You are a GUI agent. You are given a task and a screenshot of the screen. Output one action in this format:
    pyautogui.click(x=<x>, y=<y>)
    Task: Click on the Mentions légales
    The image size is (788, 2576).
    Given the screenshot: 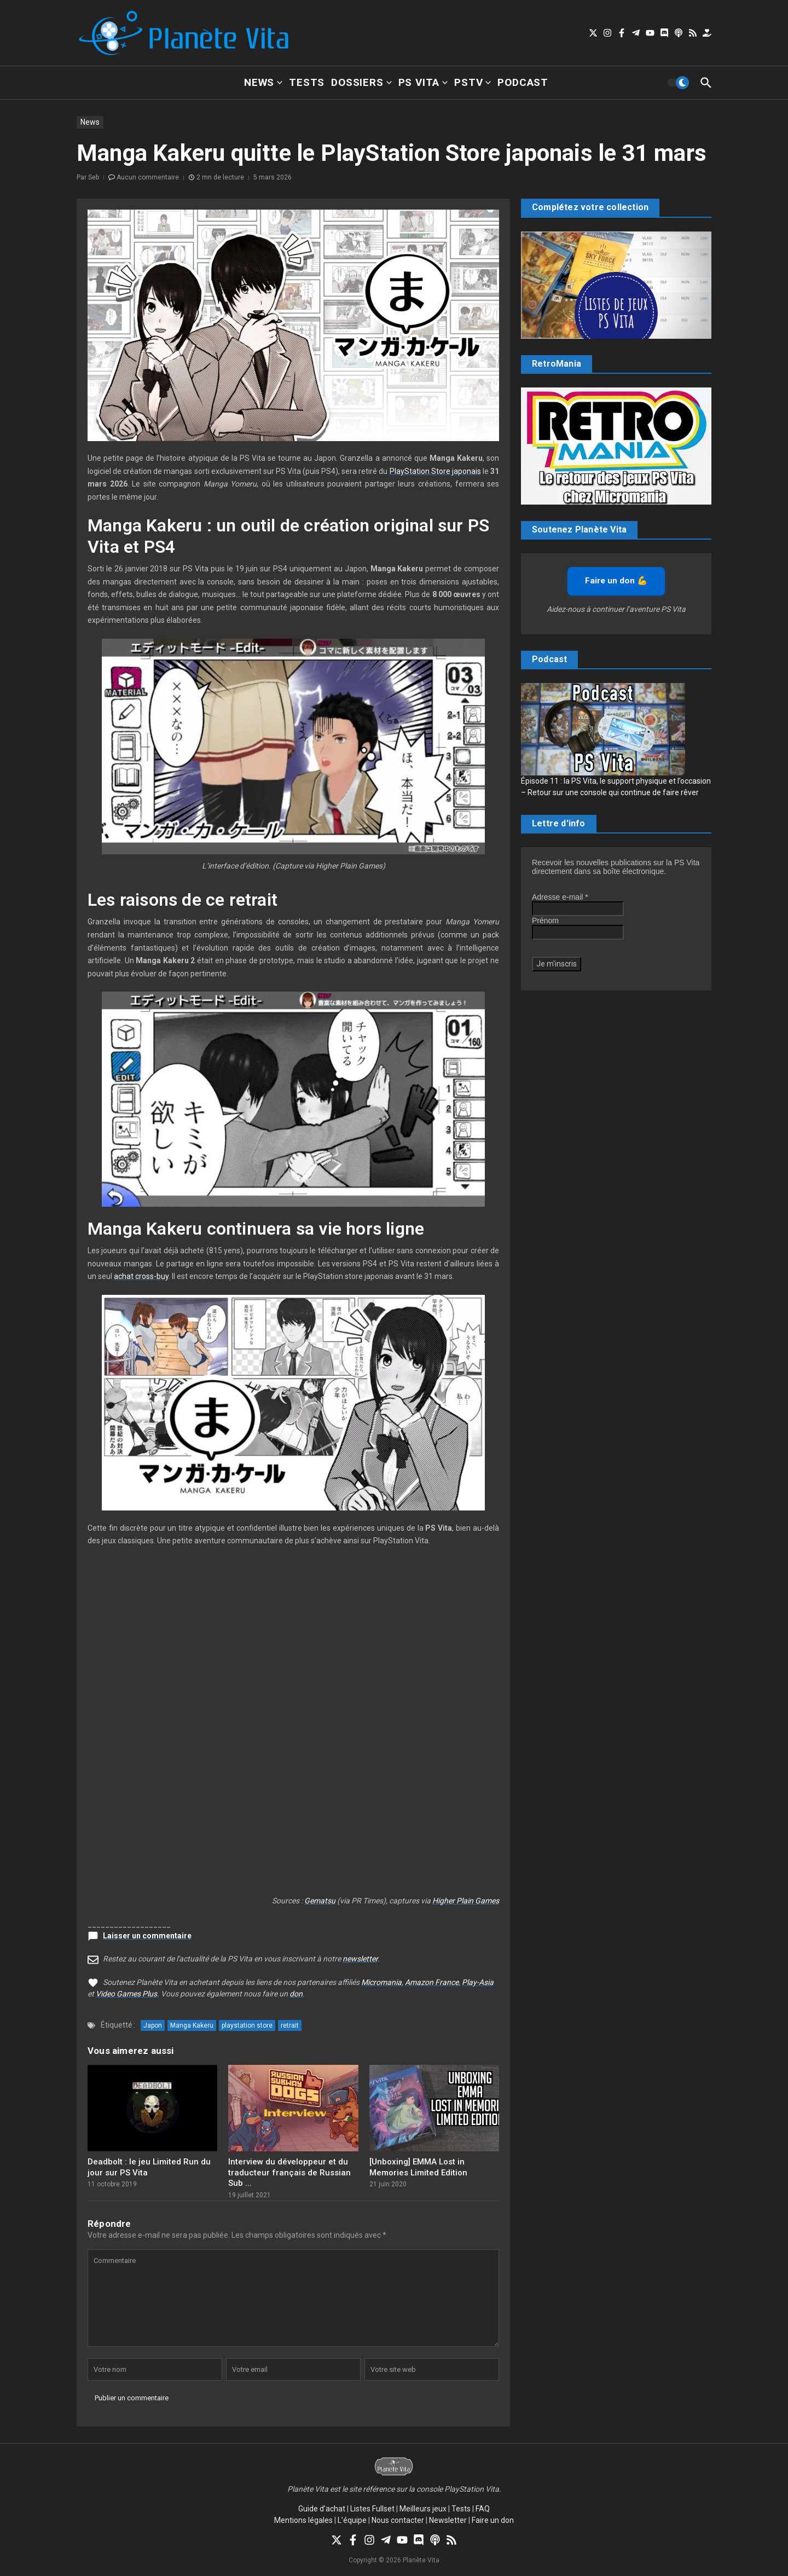 What is the action you would take?
    pyautogui.click(x=303, y=2520)
    